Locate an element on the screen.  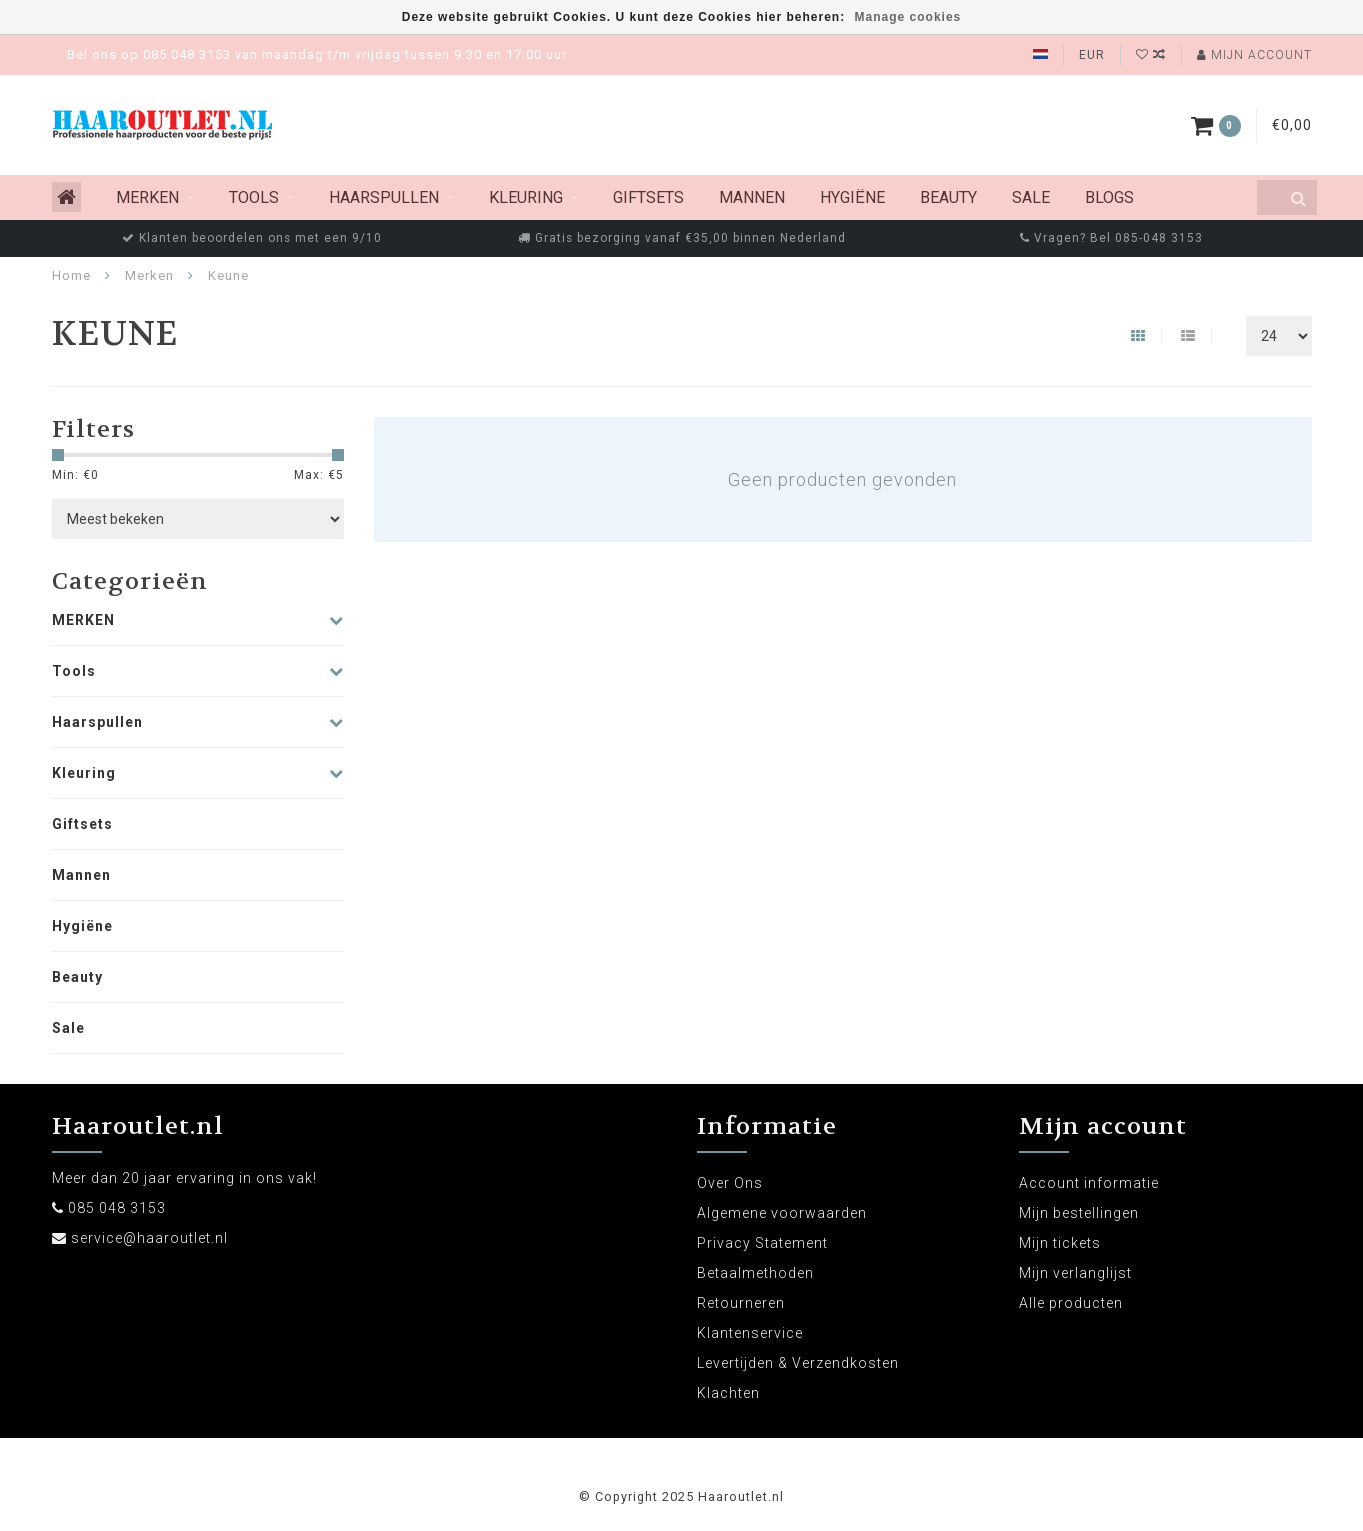
Sale is located at coordinates (1031, 197).